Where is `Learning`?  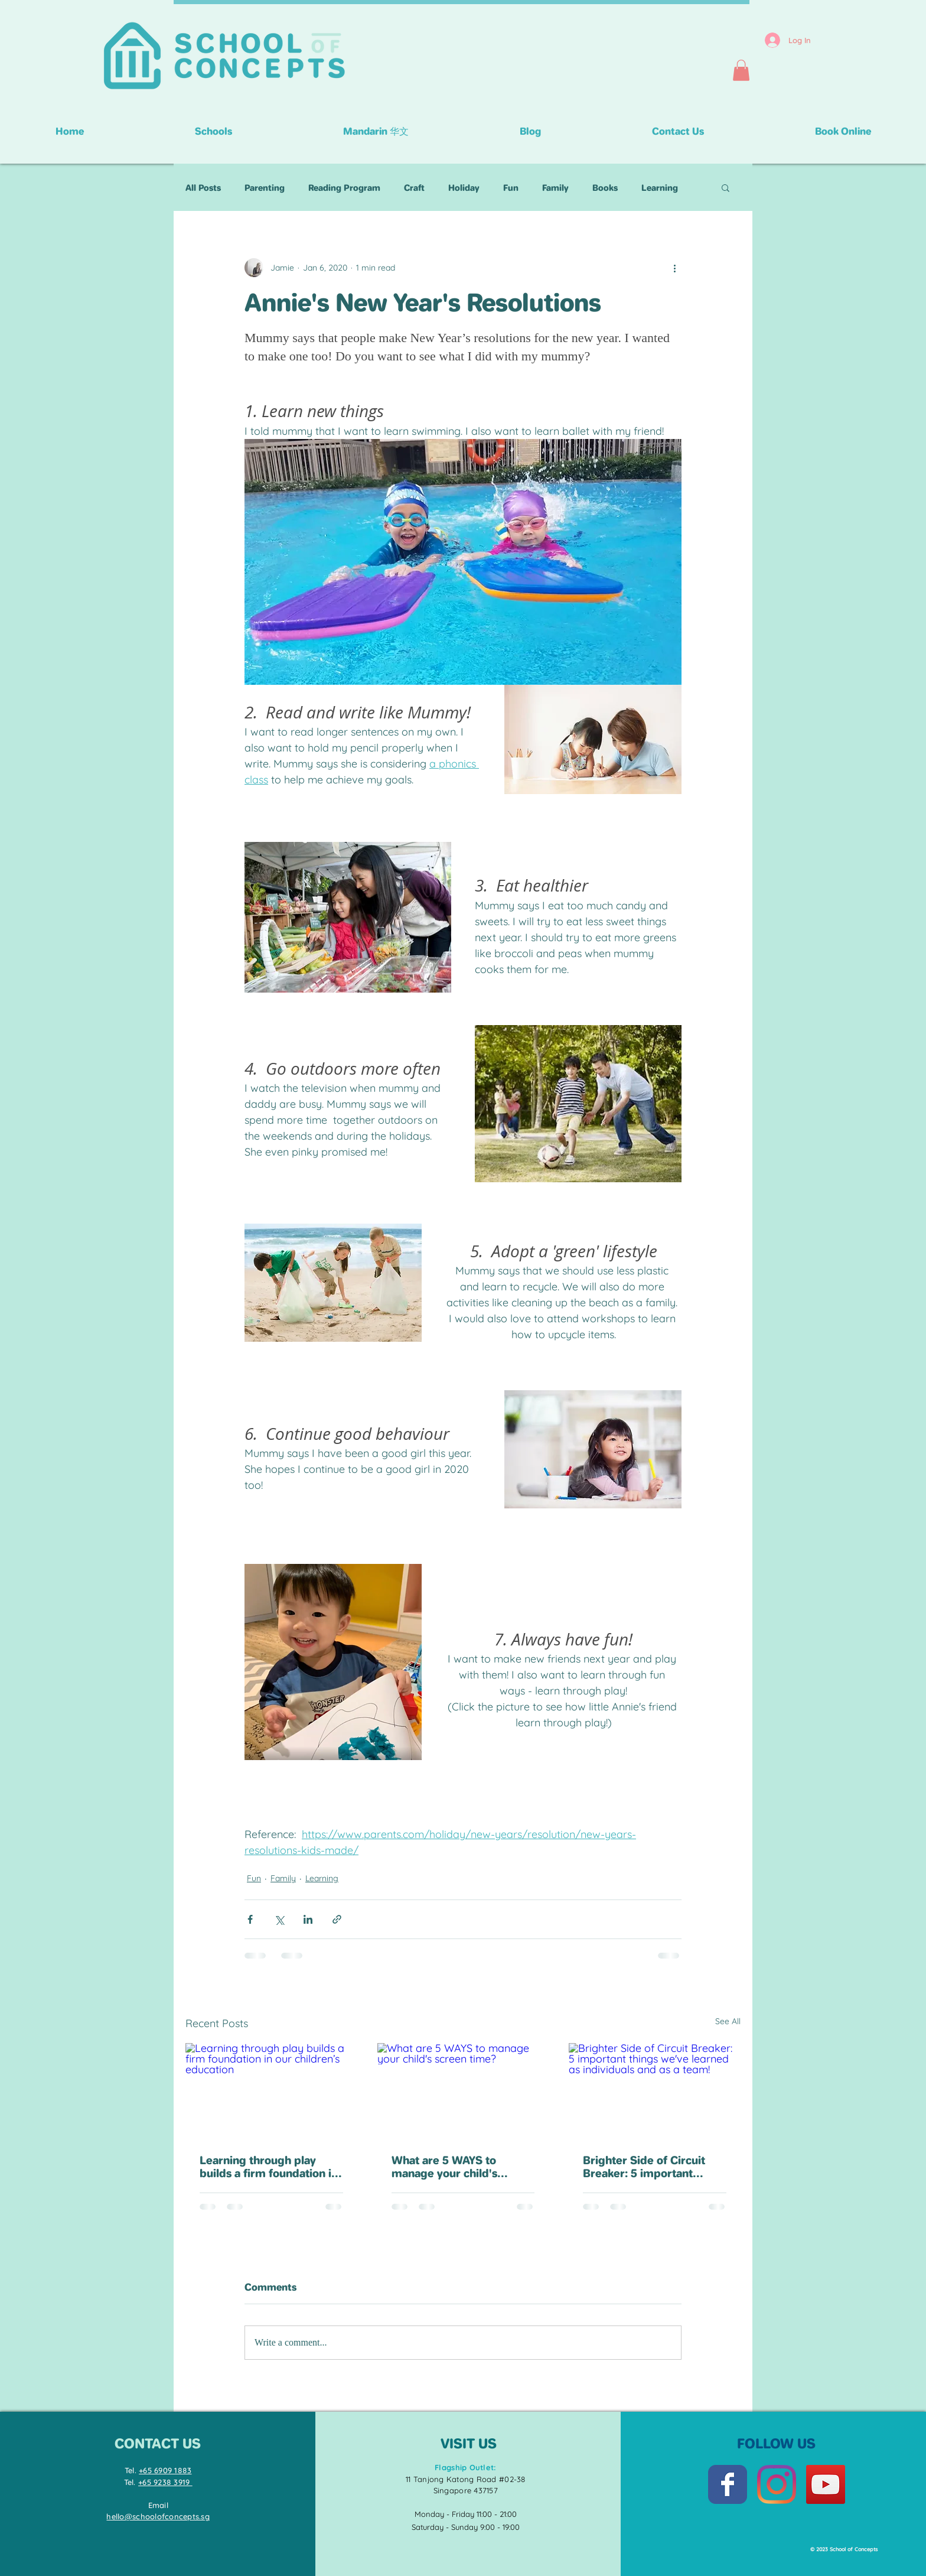
Learning is located at coordinates (659, 188).